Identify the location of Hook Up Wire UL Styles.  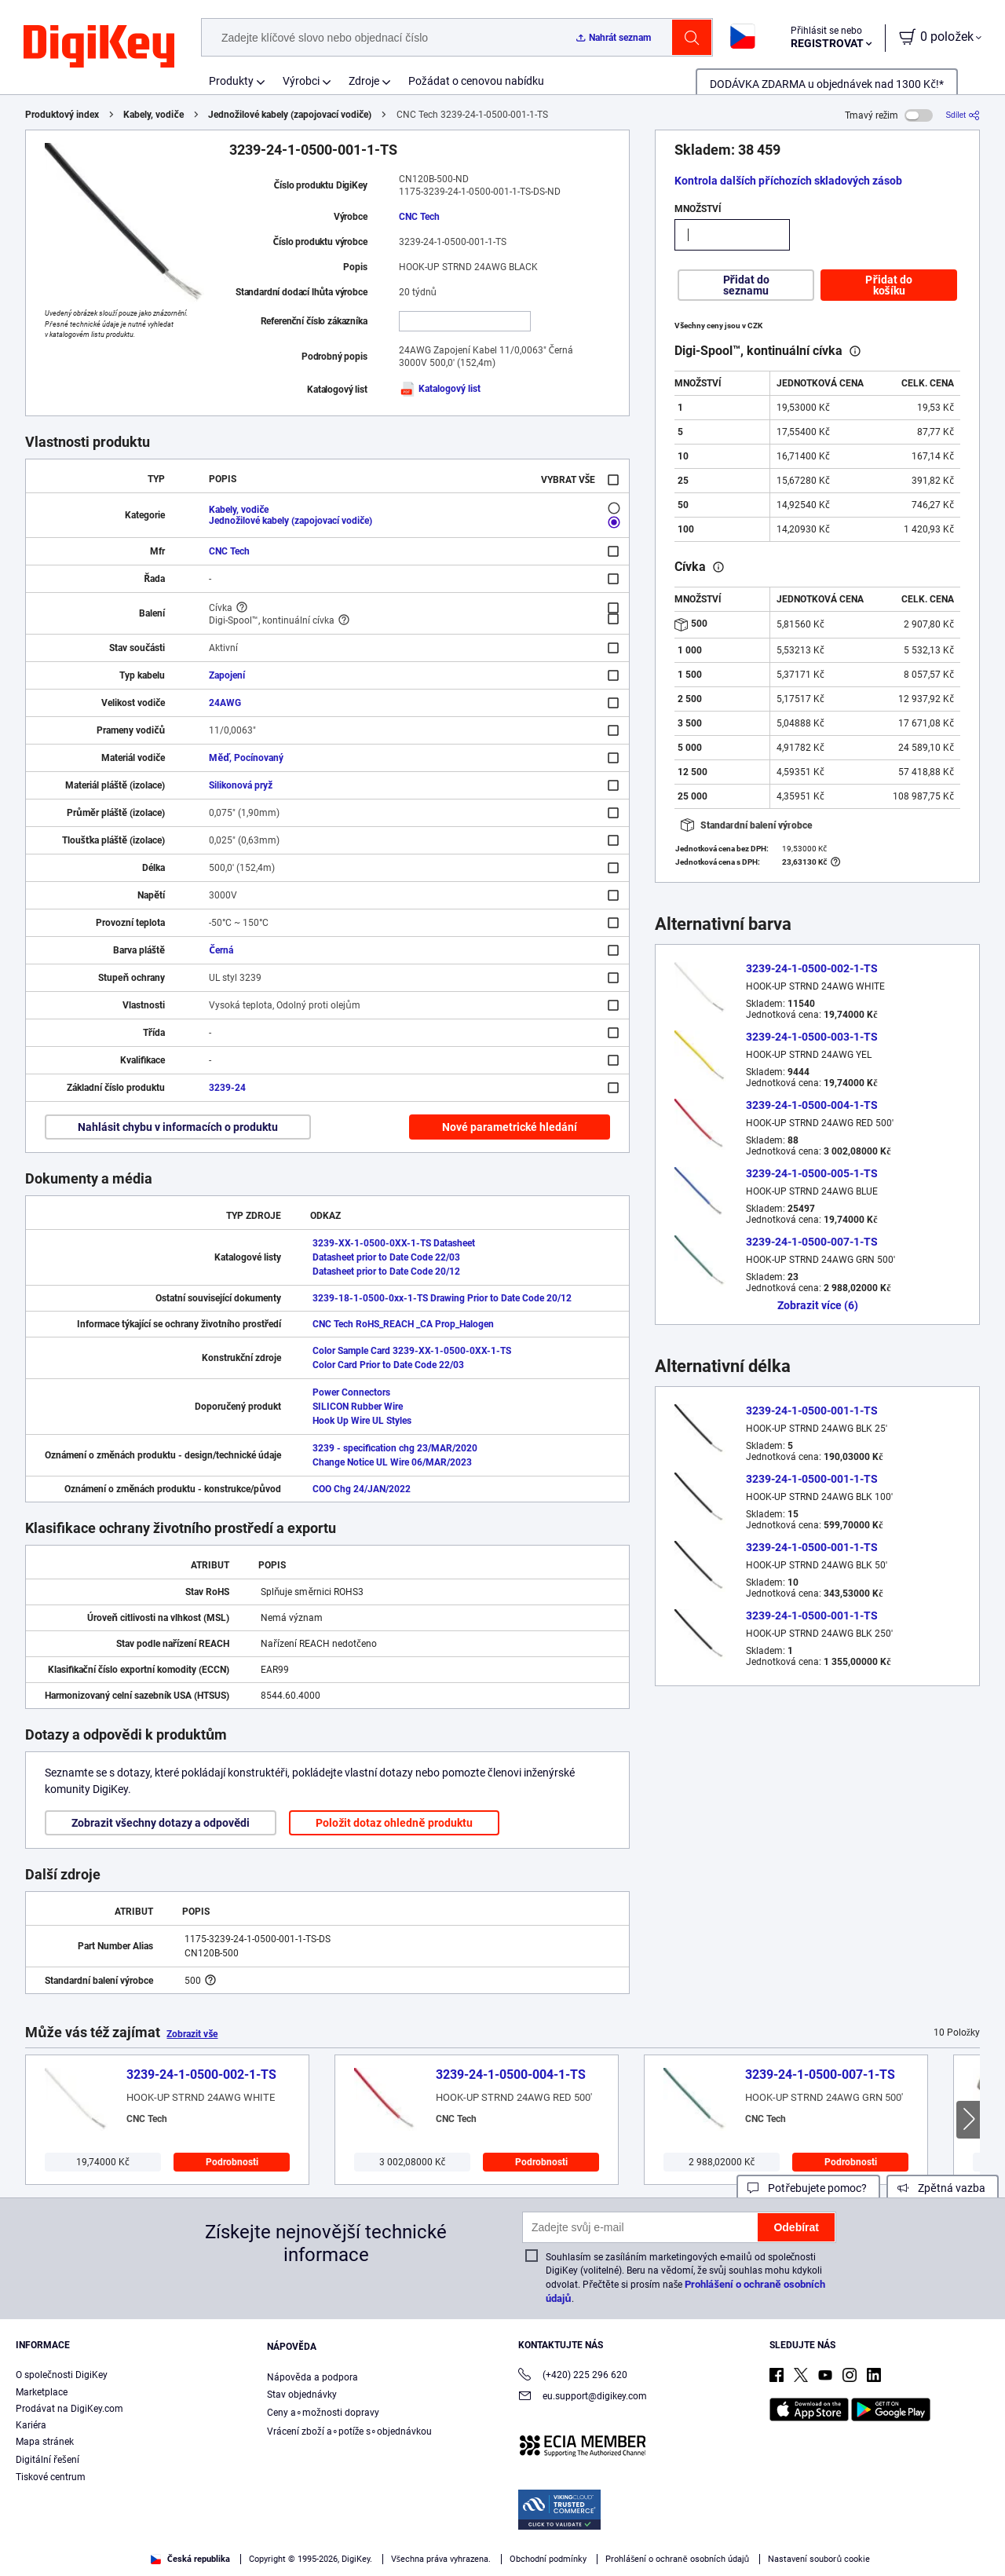
(361, 1420).